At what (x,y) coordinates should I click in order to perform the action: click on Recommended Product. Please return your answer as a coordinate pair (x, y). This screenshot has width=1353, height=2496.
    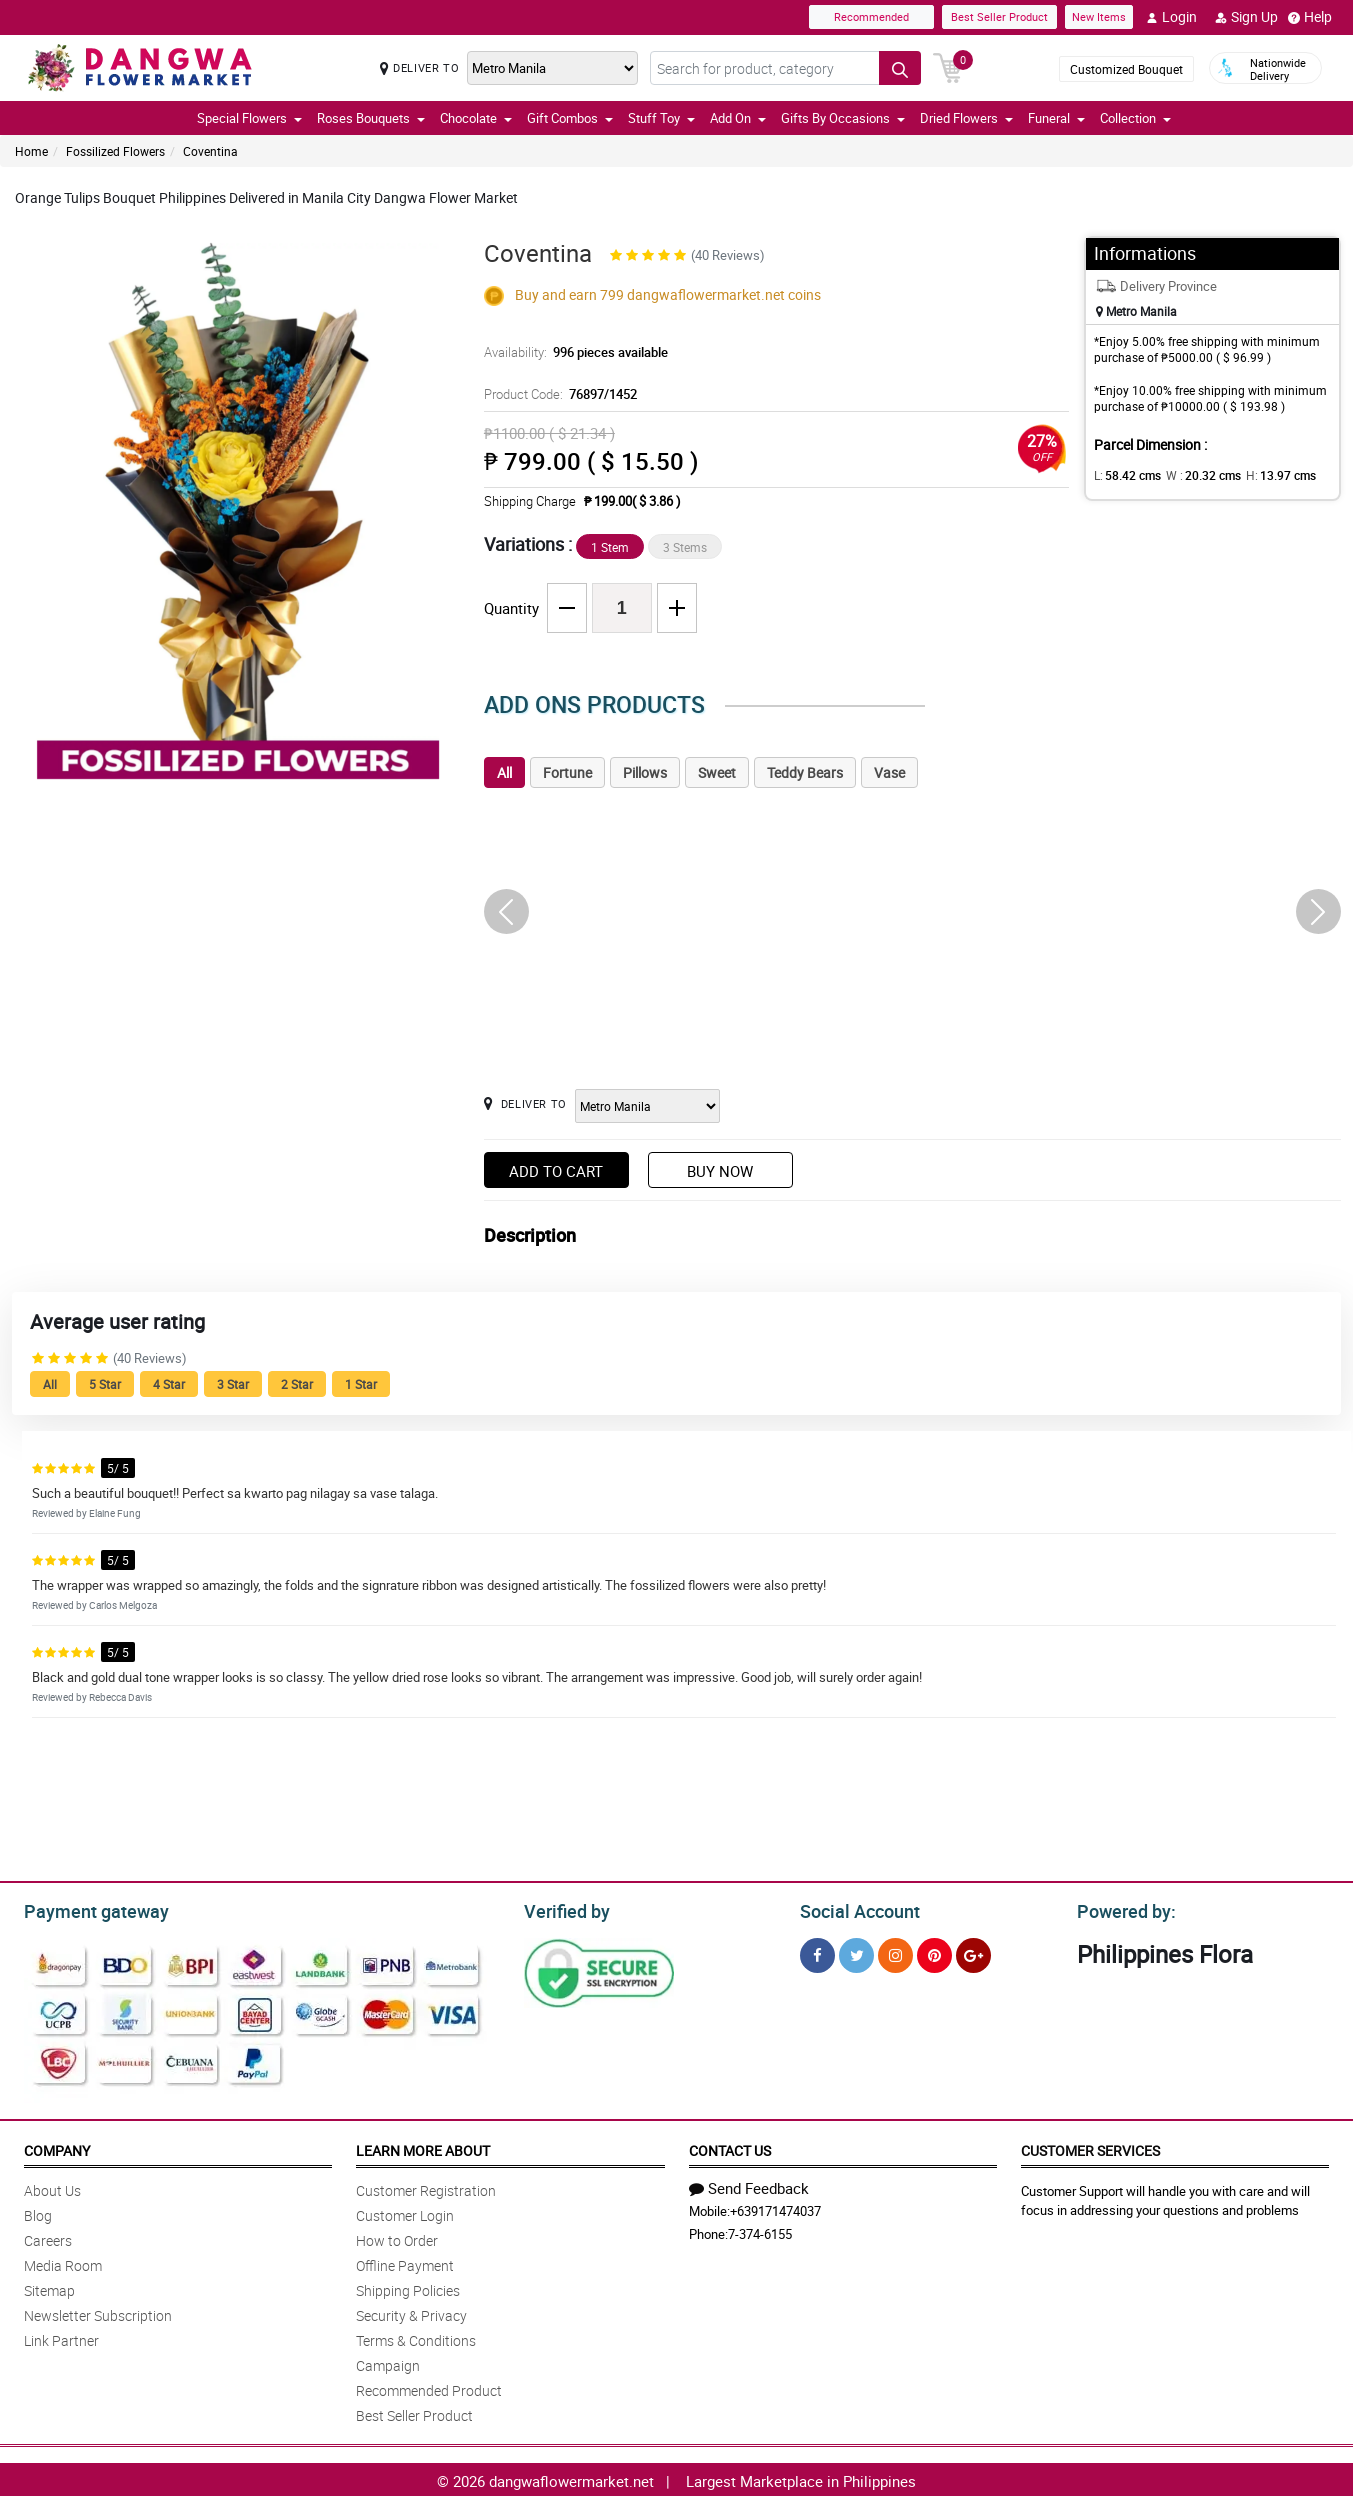
    Looking at the image, I should click on (429, 2387).